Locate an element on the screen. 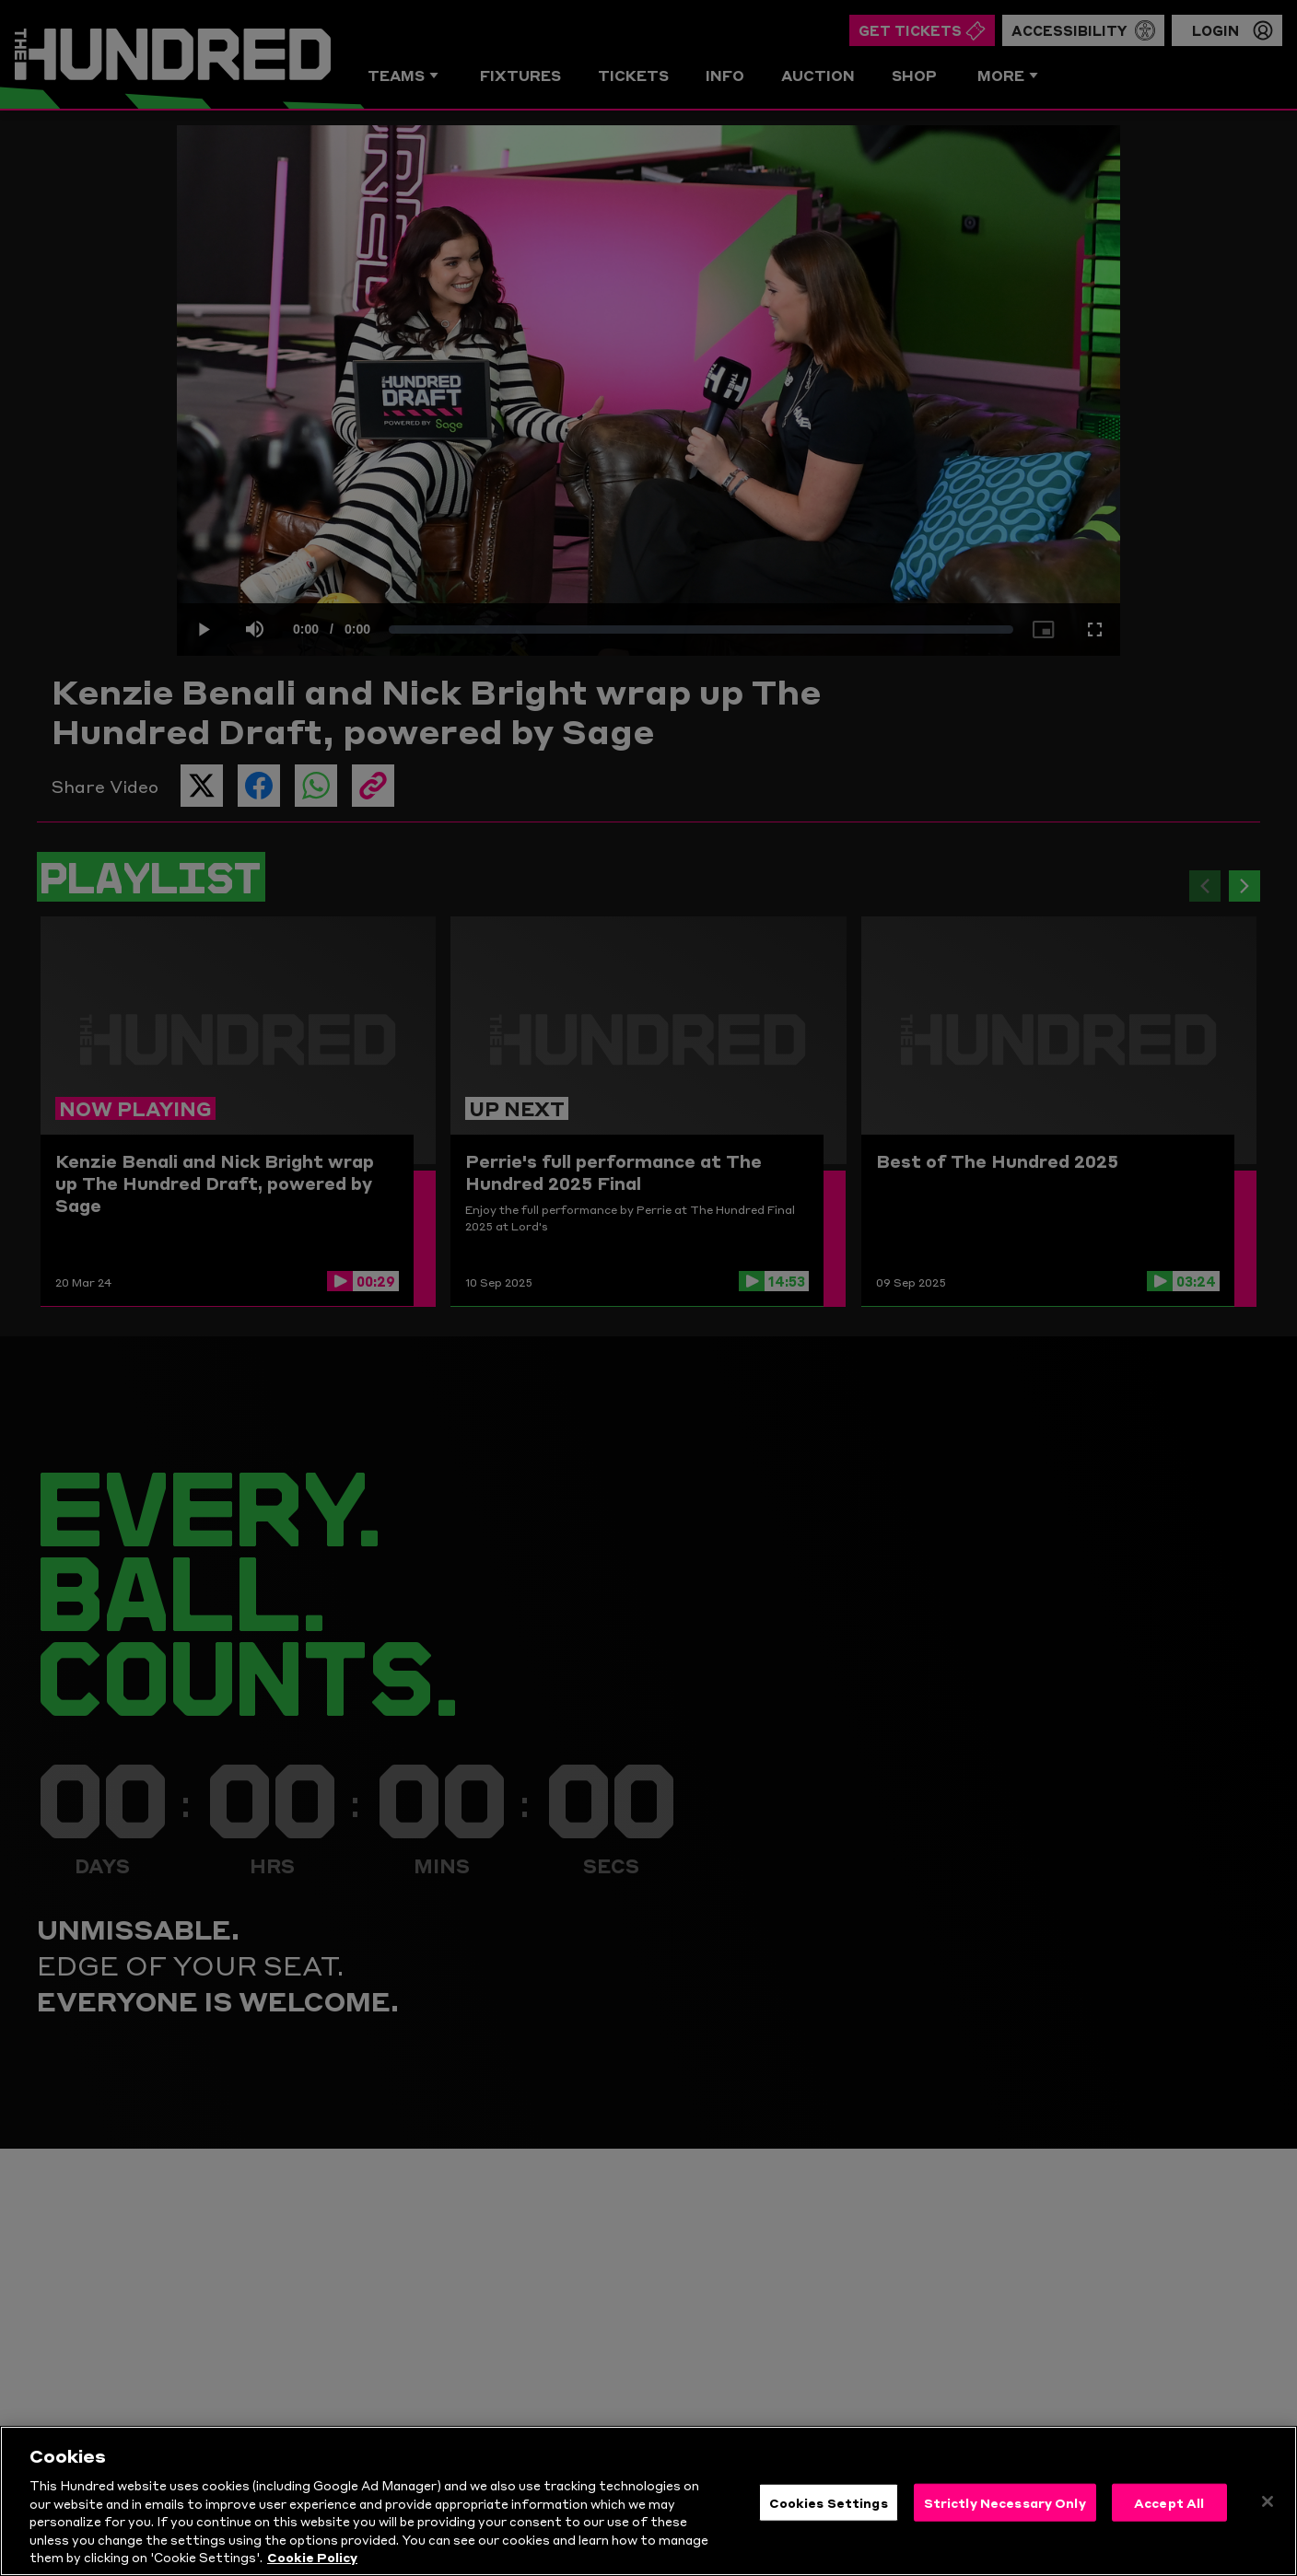 This screenshot has height=2576, width=1297. [Close] is located at coordinates (1267, 2510).